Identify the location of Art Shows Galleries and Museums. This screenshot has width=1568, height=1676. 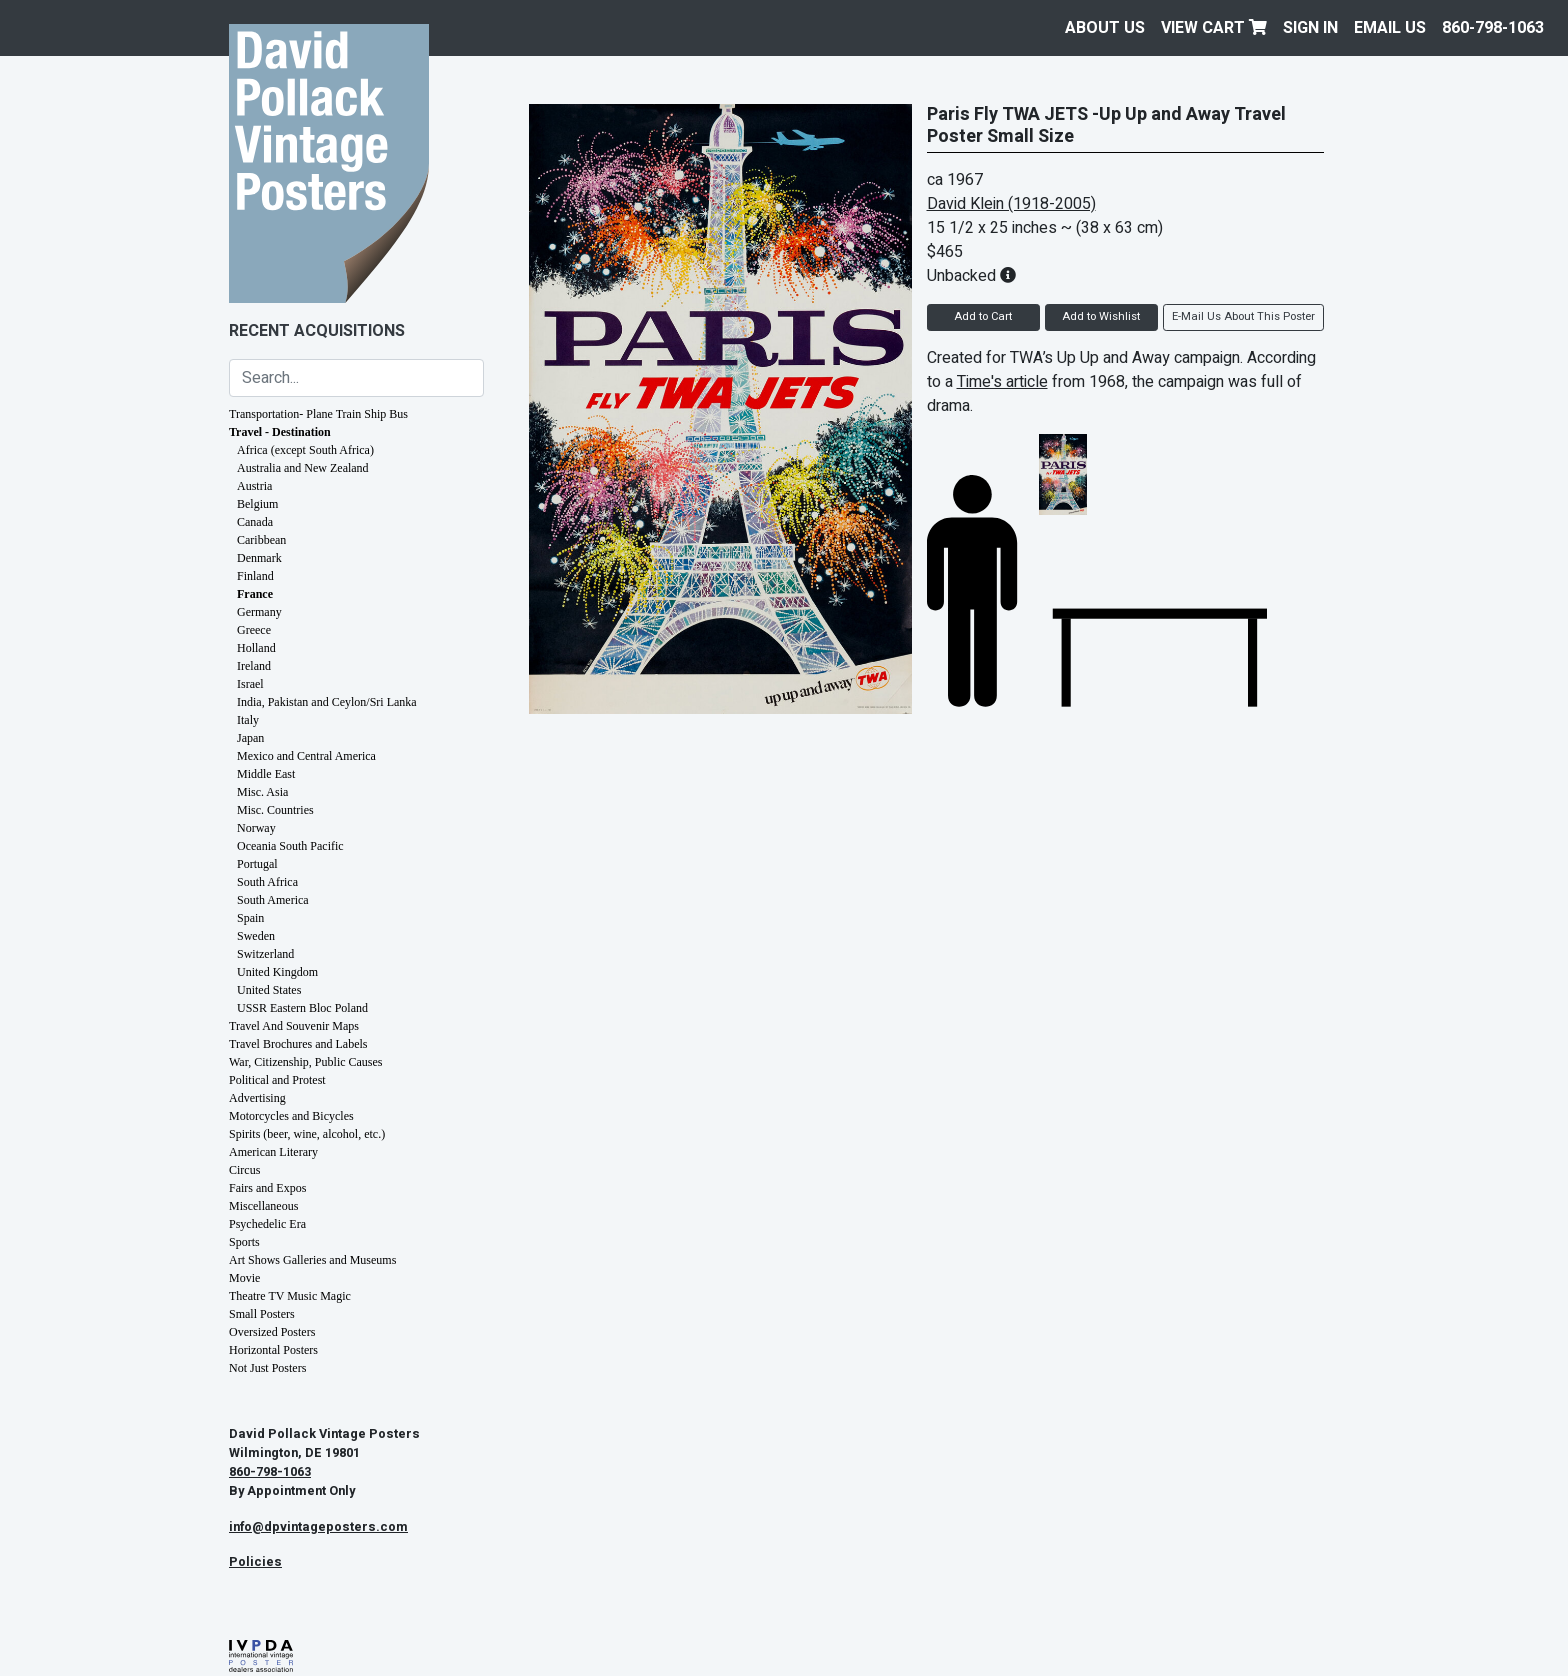
(312, 1260).